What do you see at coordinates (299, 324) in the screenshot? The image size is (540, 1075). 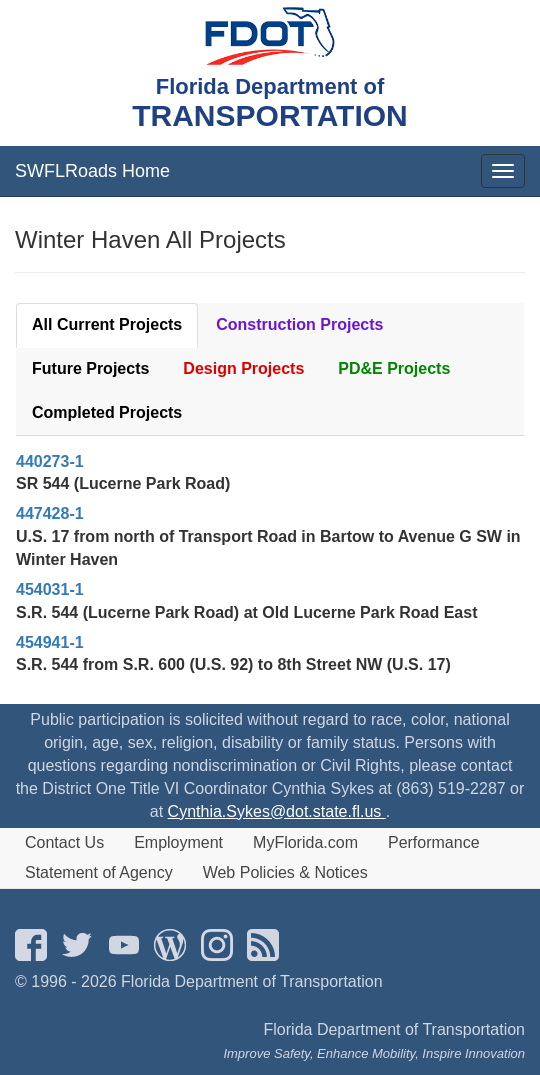 I see `Construction Projects` at bounding box center [299, 324].